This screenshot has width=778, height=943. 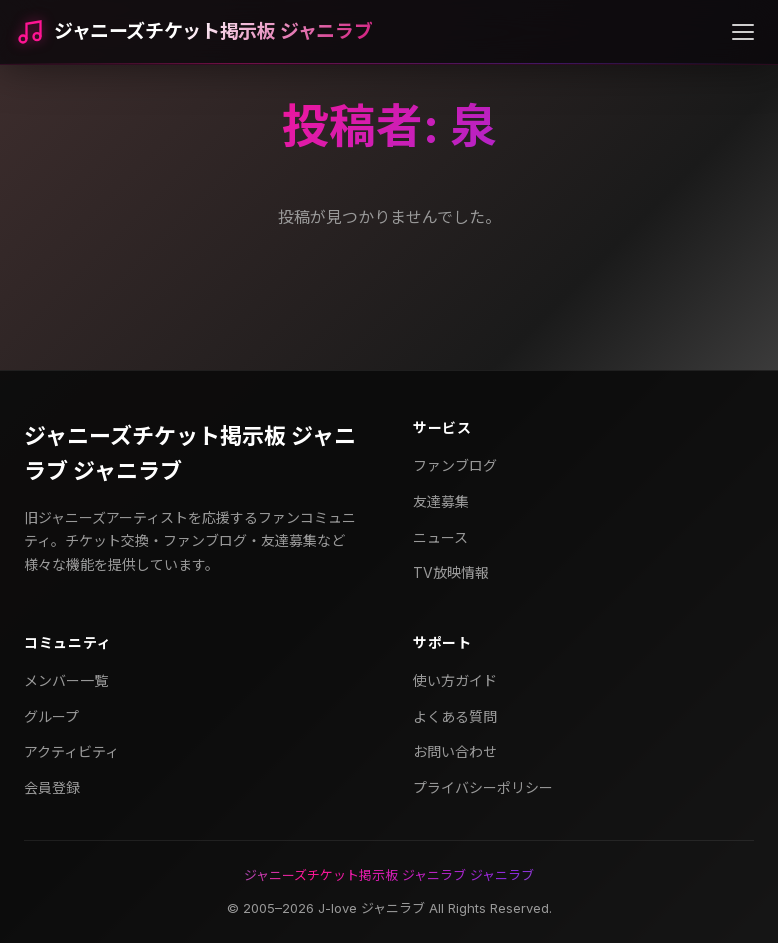 I want to click on [メニューを開く], so click(x=743, y=32).